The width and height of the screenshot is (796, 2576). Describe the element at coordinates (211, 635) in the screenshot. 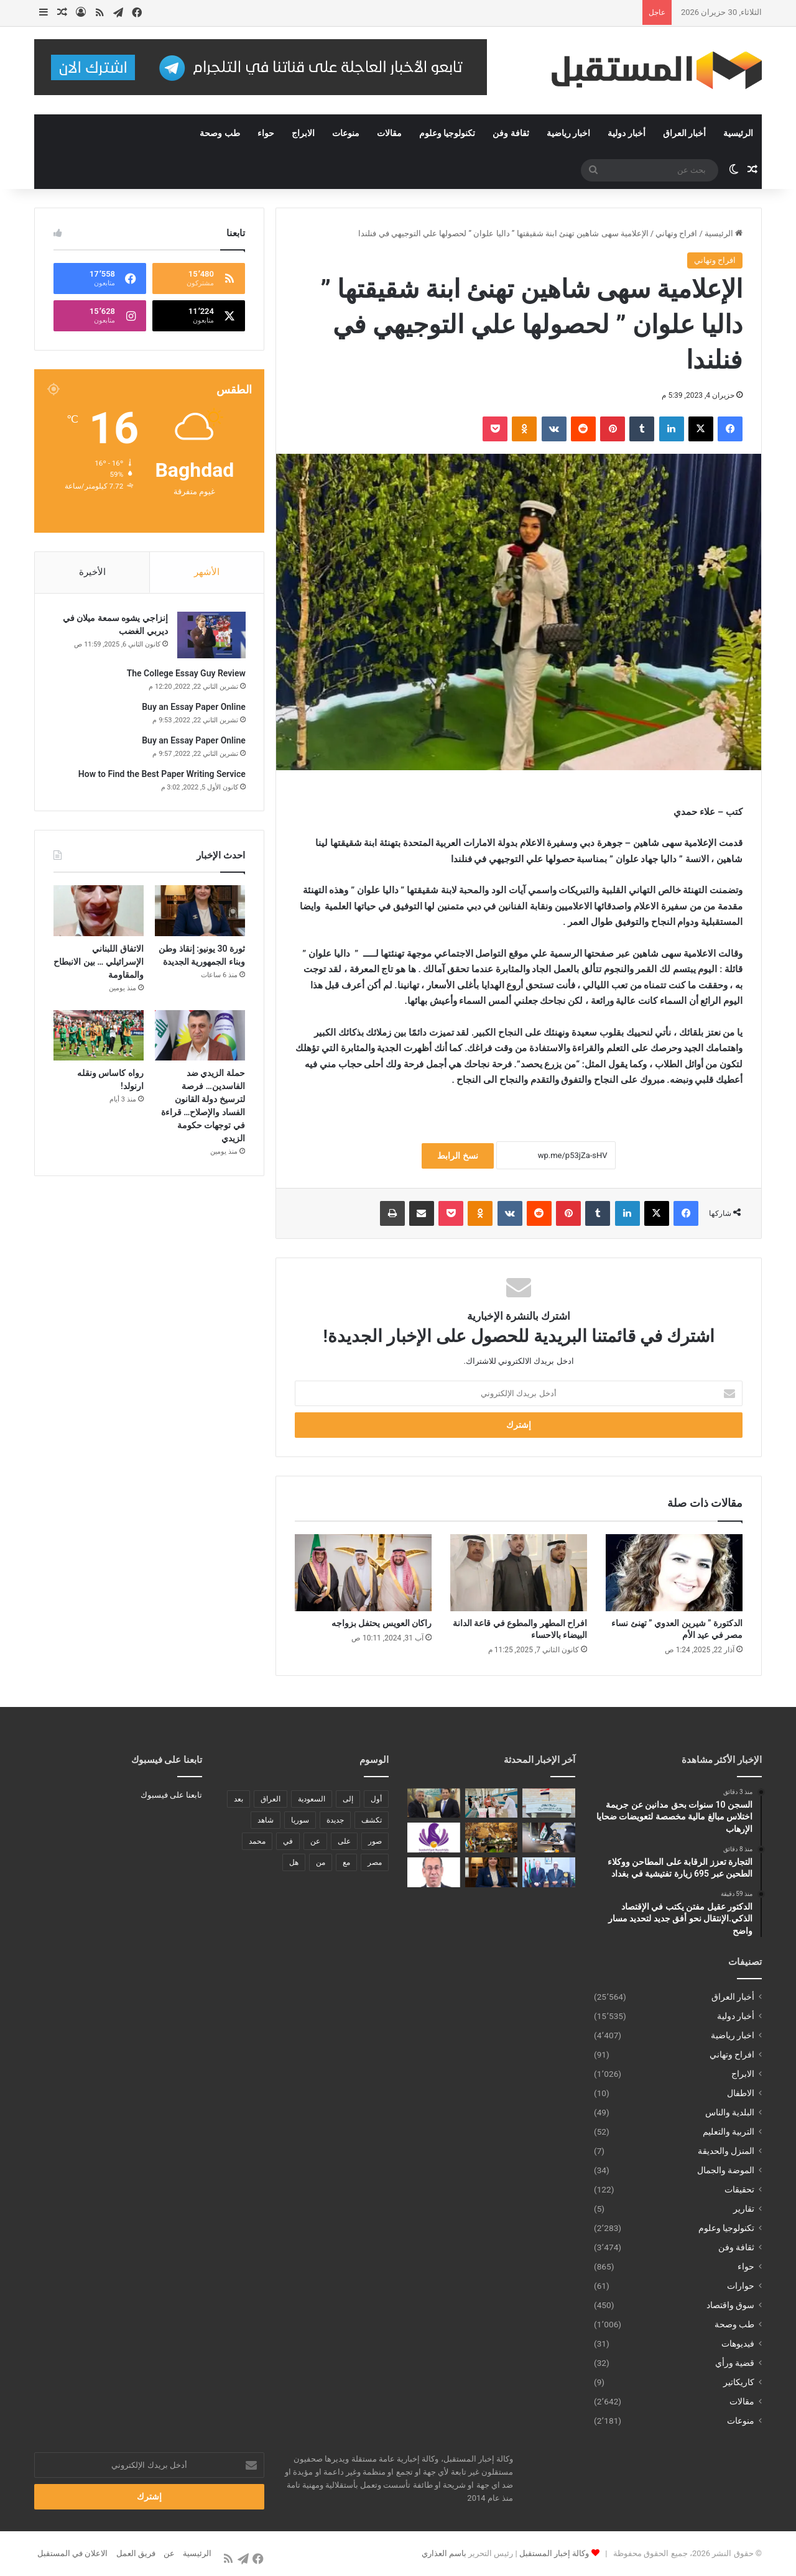

I see `[إنزاجي يشوه سمعة ميلان في ديربي الغضب]` at that location.